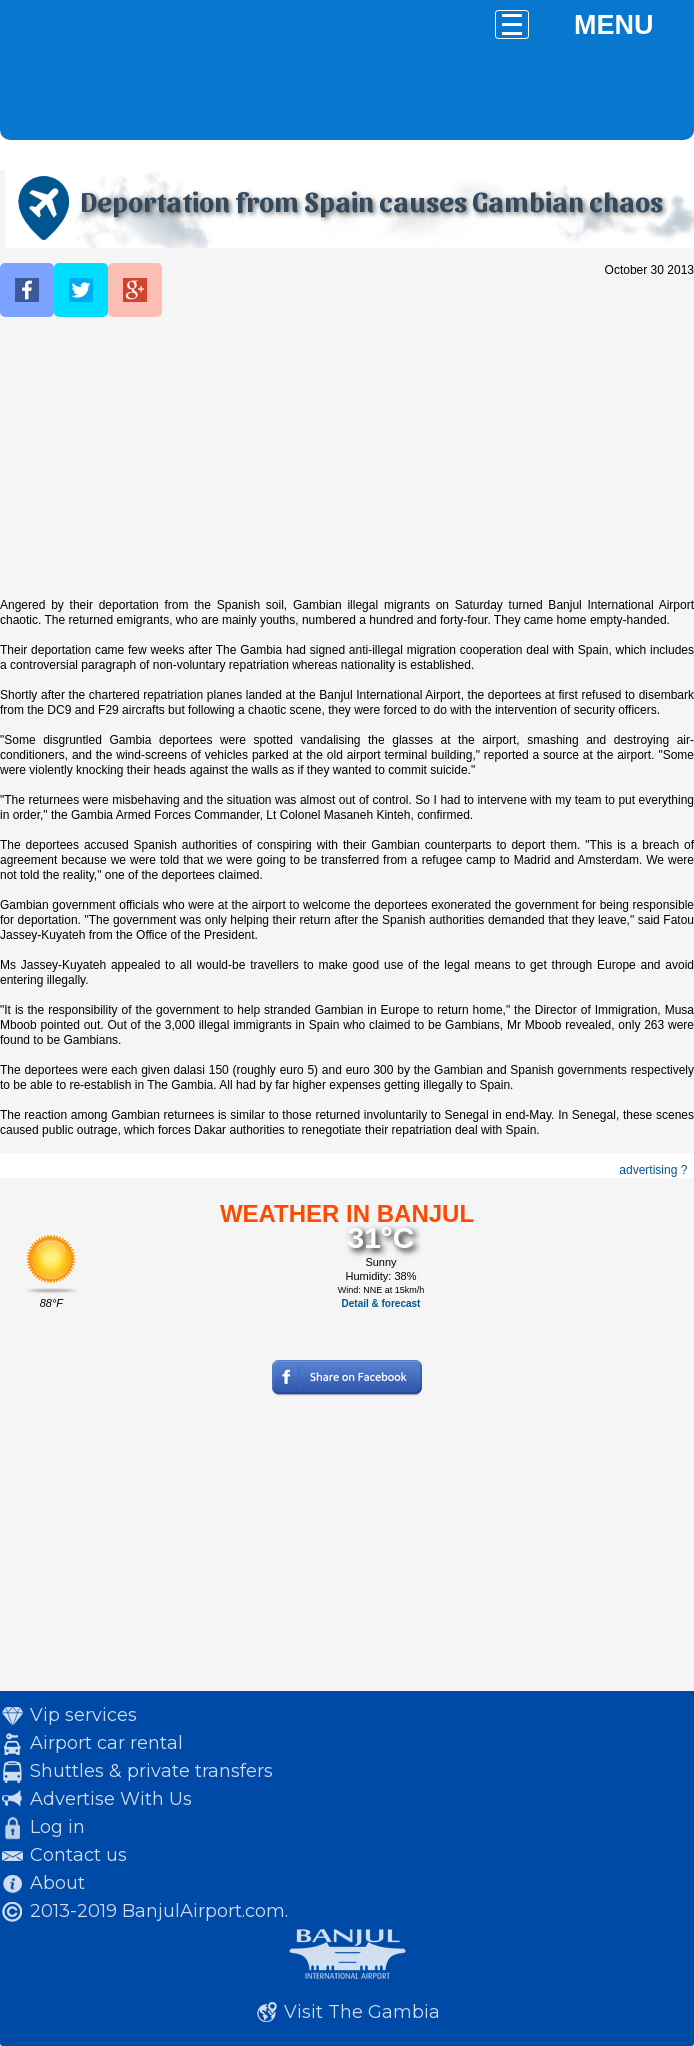 This screenshot has width=694, height=2046. Describe the element at coordinates (83, 1715) in the screenshot. I see `Vip services` at that location.